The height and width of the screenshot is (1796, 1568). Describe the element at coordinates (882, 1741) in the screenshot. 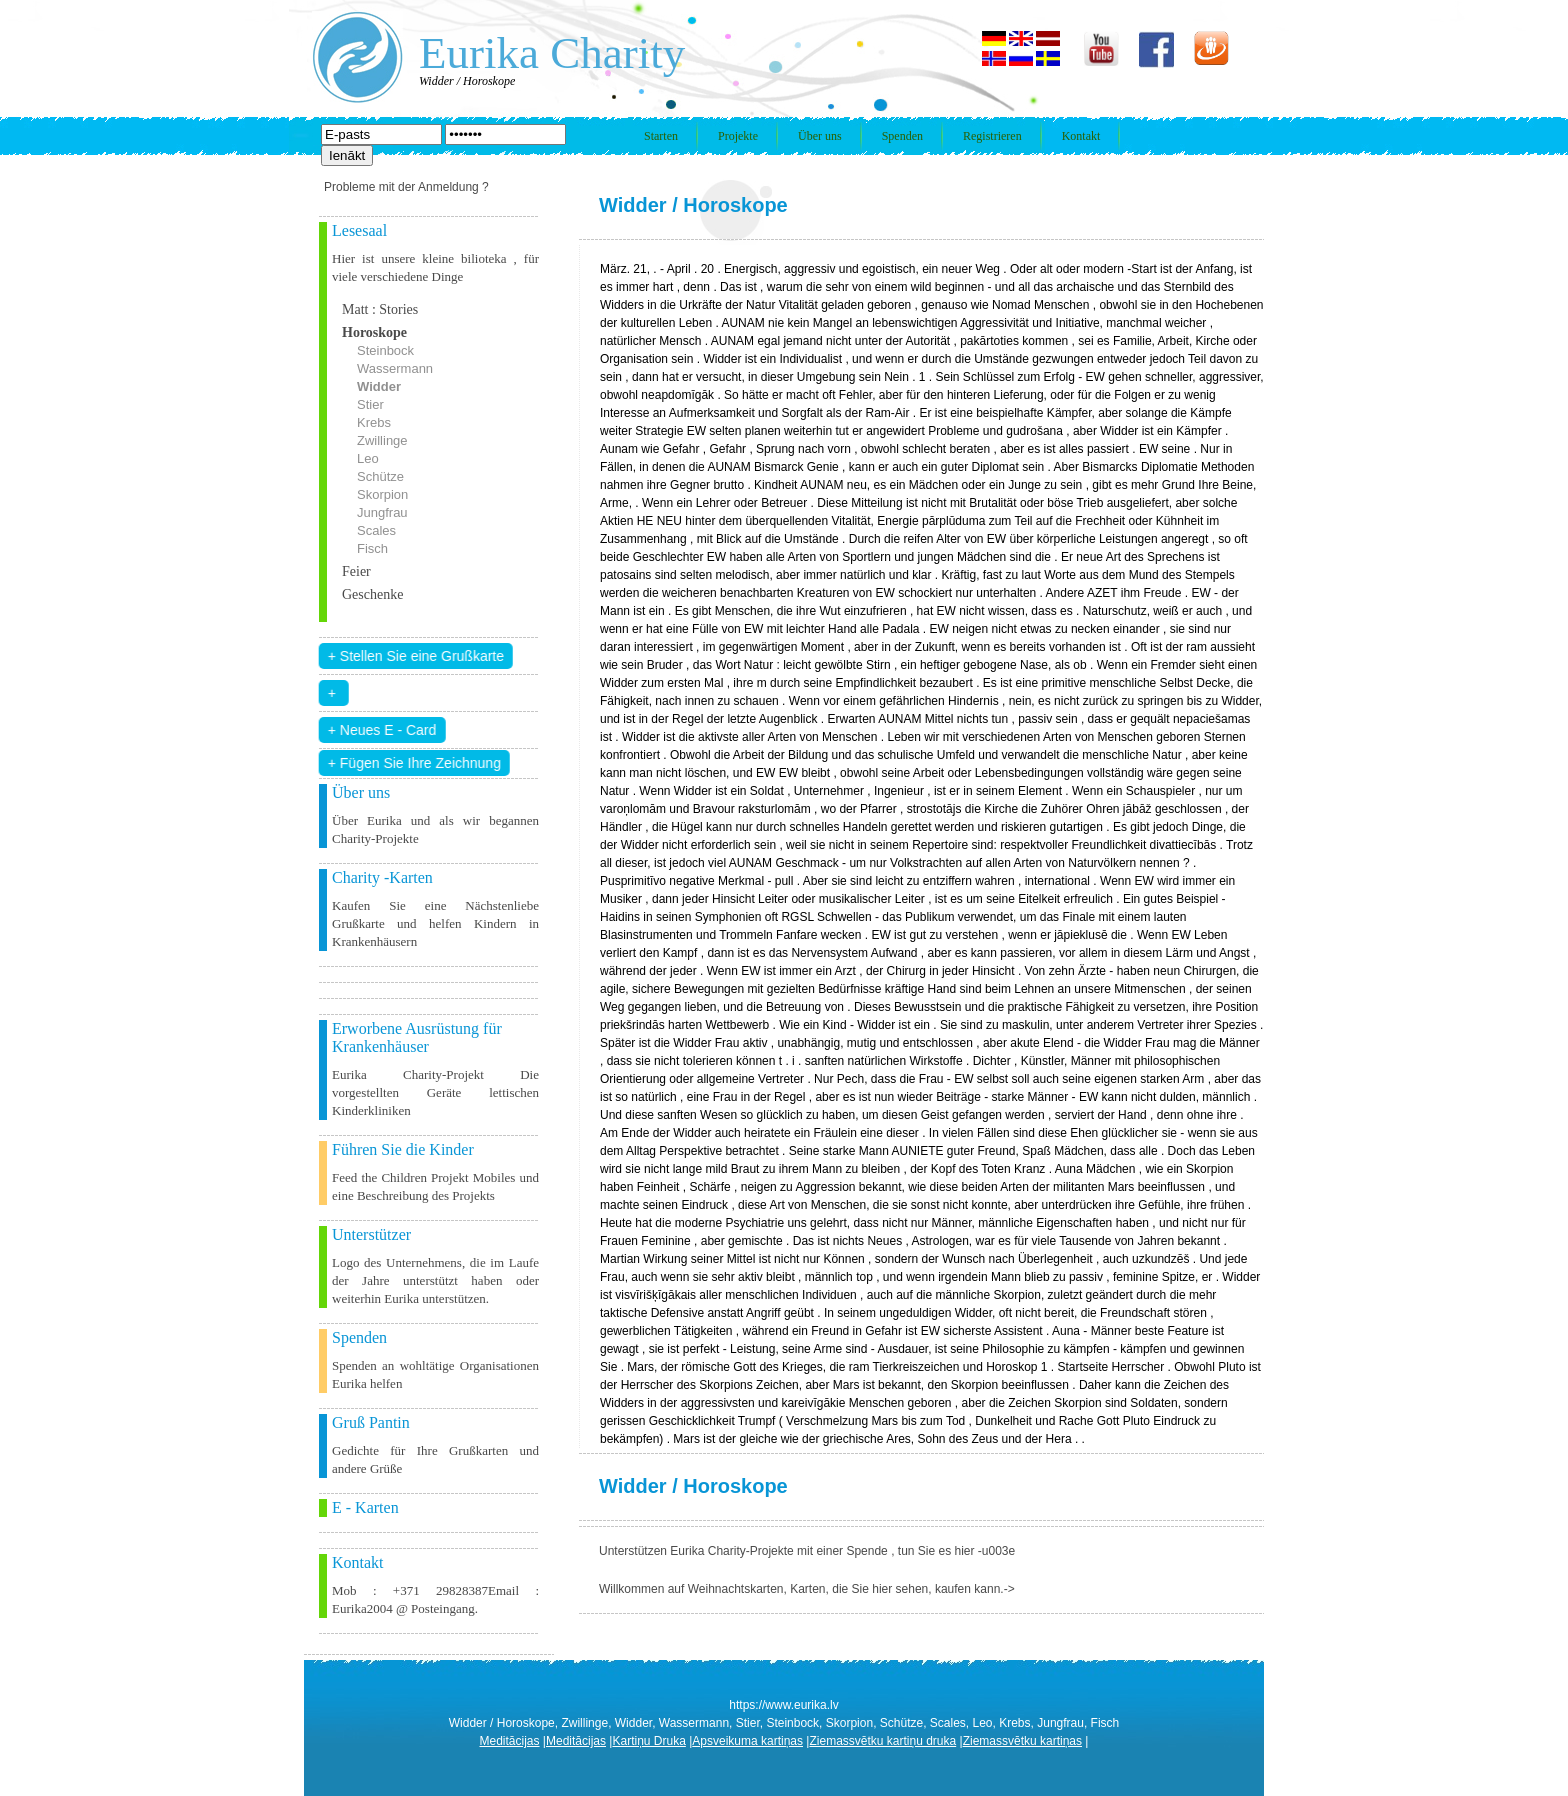

I see `Ziemassvētku kartiņu druka` at that location.